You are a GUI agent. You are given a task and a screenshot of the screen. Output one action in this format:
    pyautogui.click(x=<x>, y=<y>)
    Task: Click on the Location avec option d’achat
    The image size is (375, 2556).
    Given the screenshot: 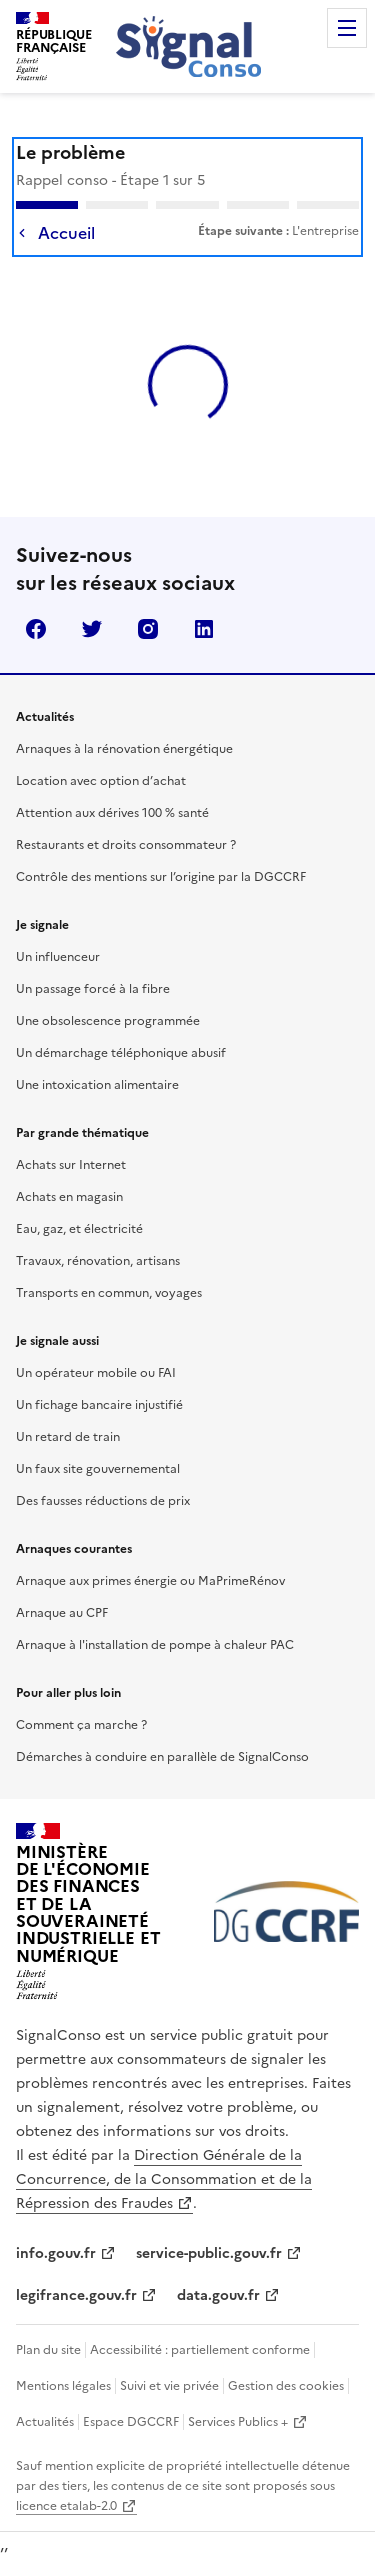 What is the action you would take?
    pyautogui.click(x=101, y=781)
    